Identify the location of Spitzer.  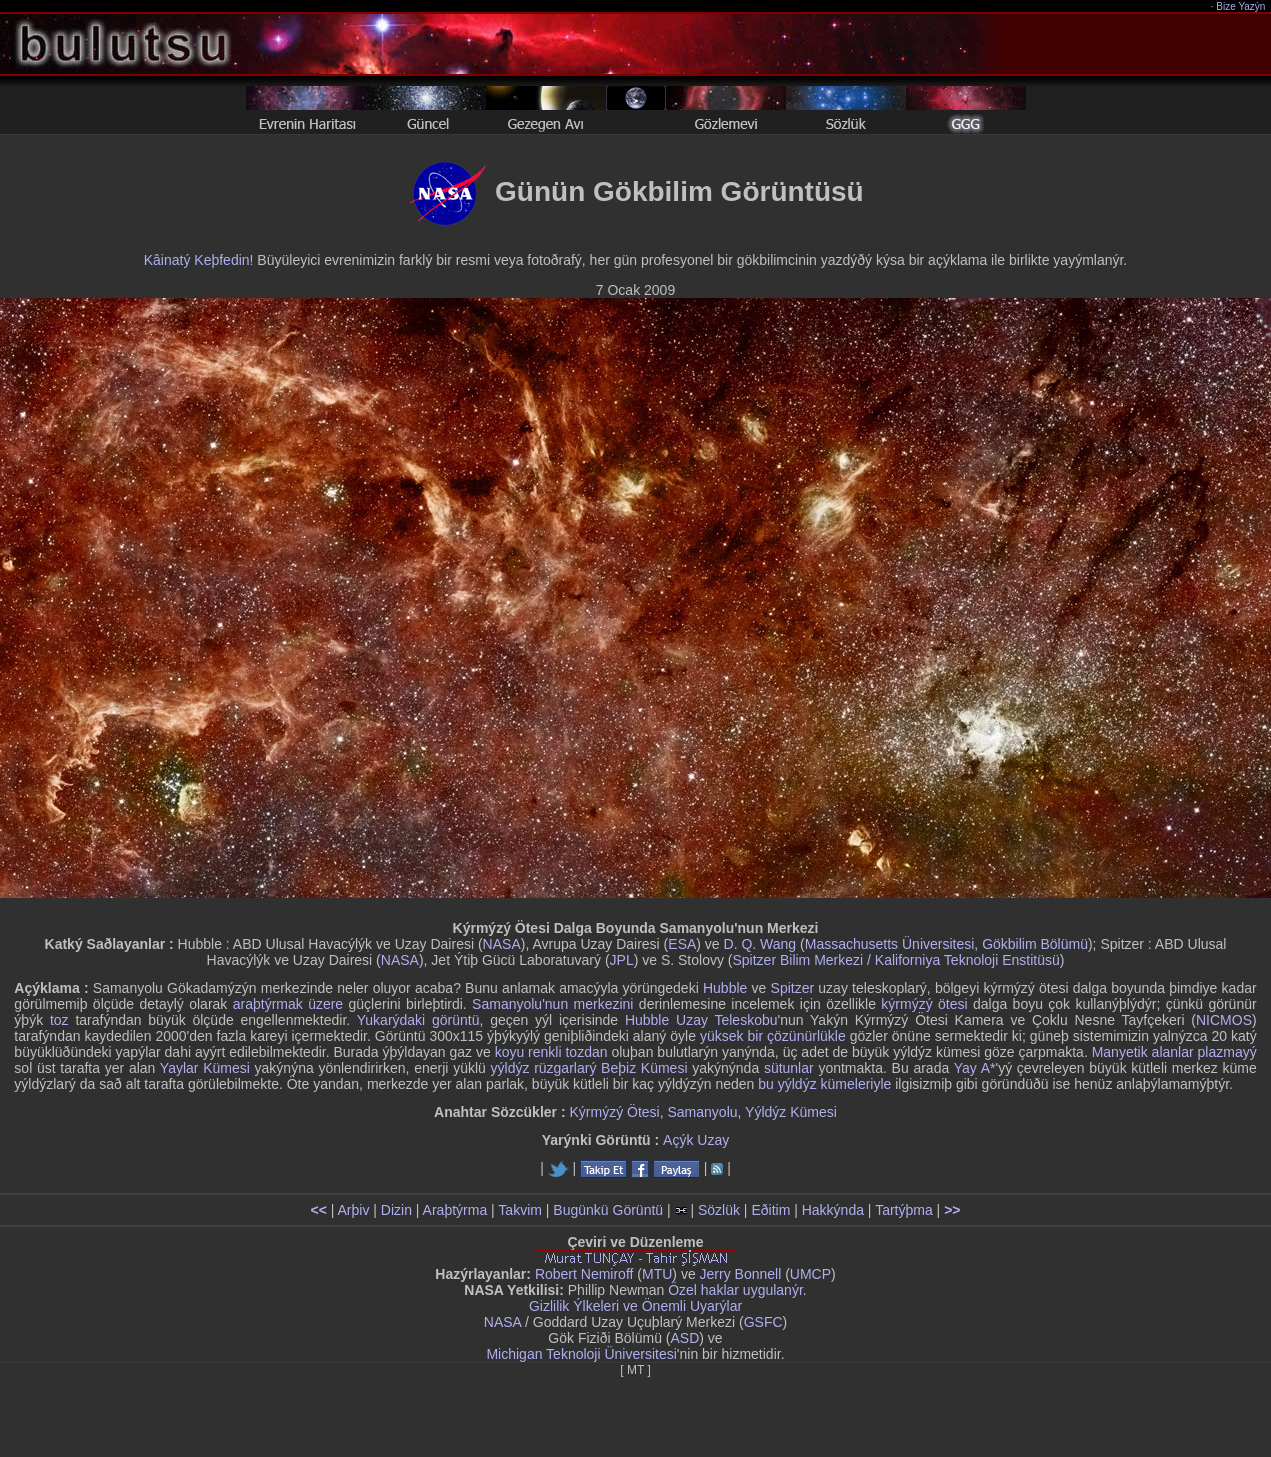
(793, 988).